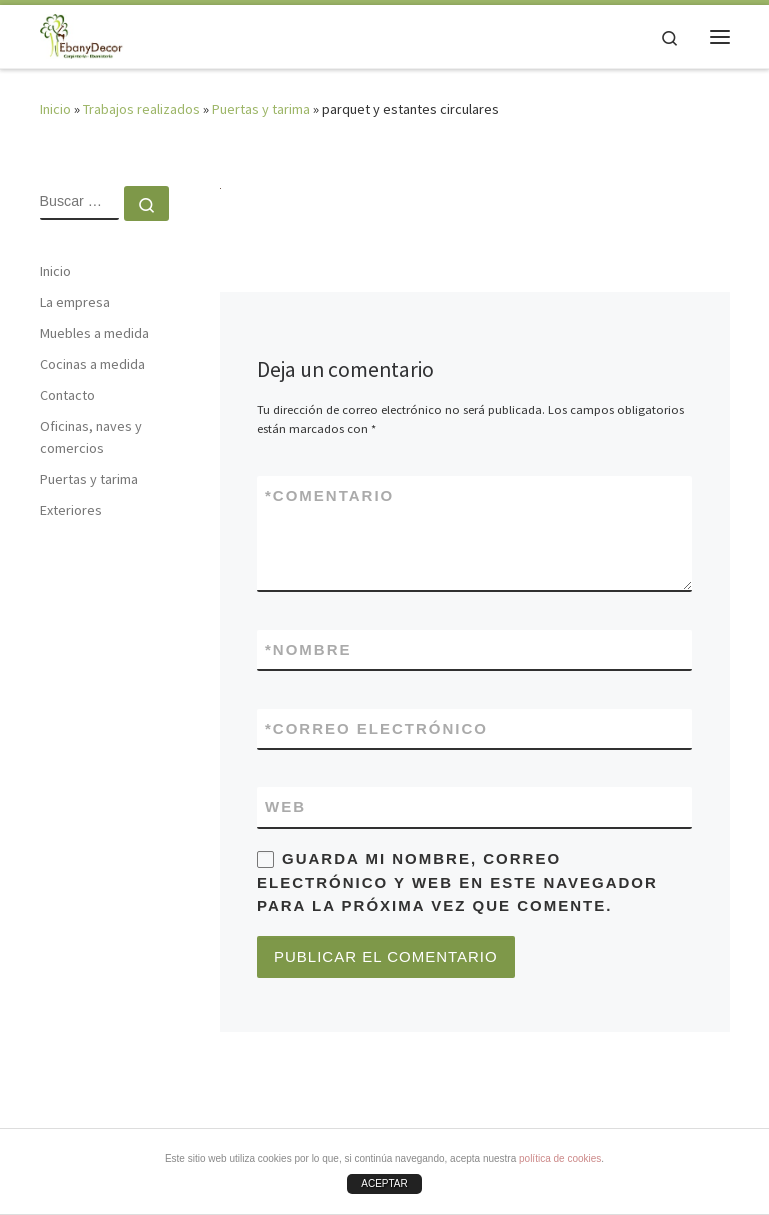  I want to click on ACEPTAR, so click(384, 1183).